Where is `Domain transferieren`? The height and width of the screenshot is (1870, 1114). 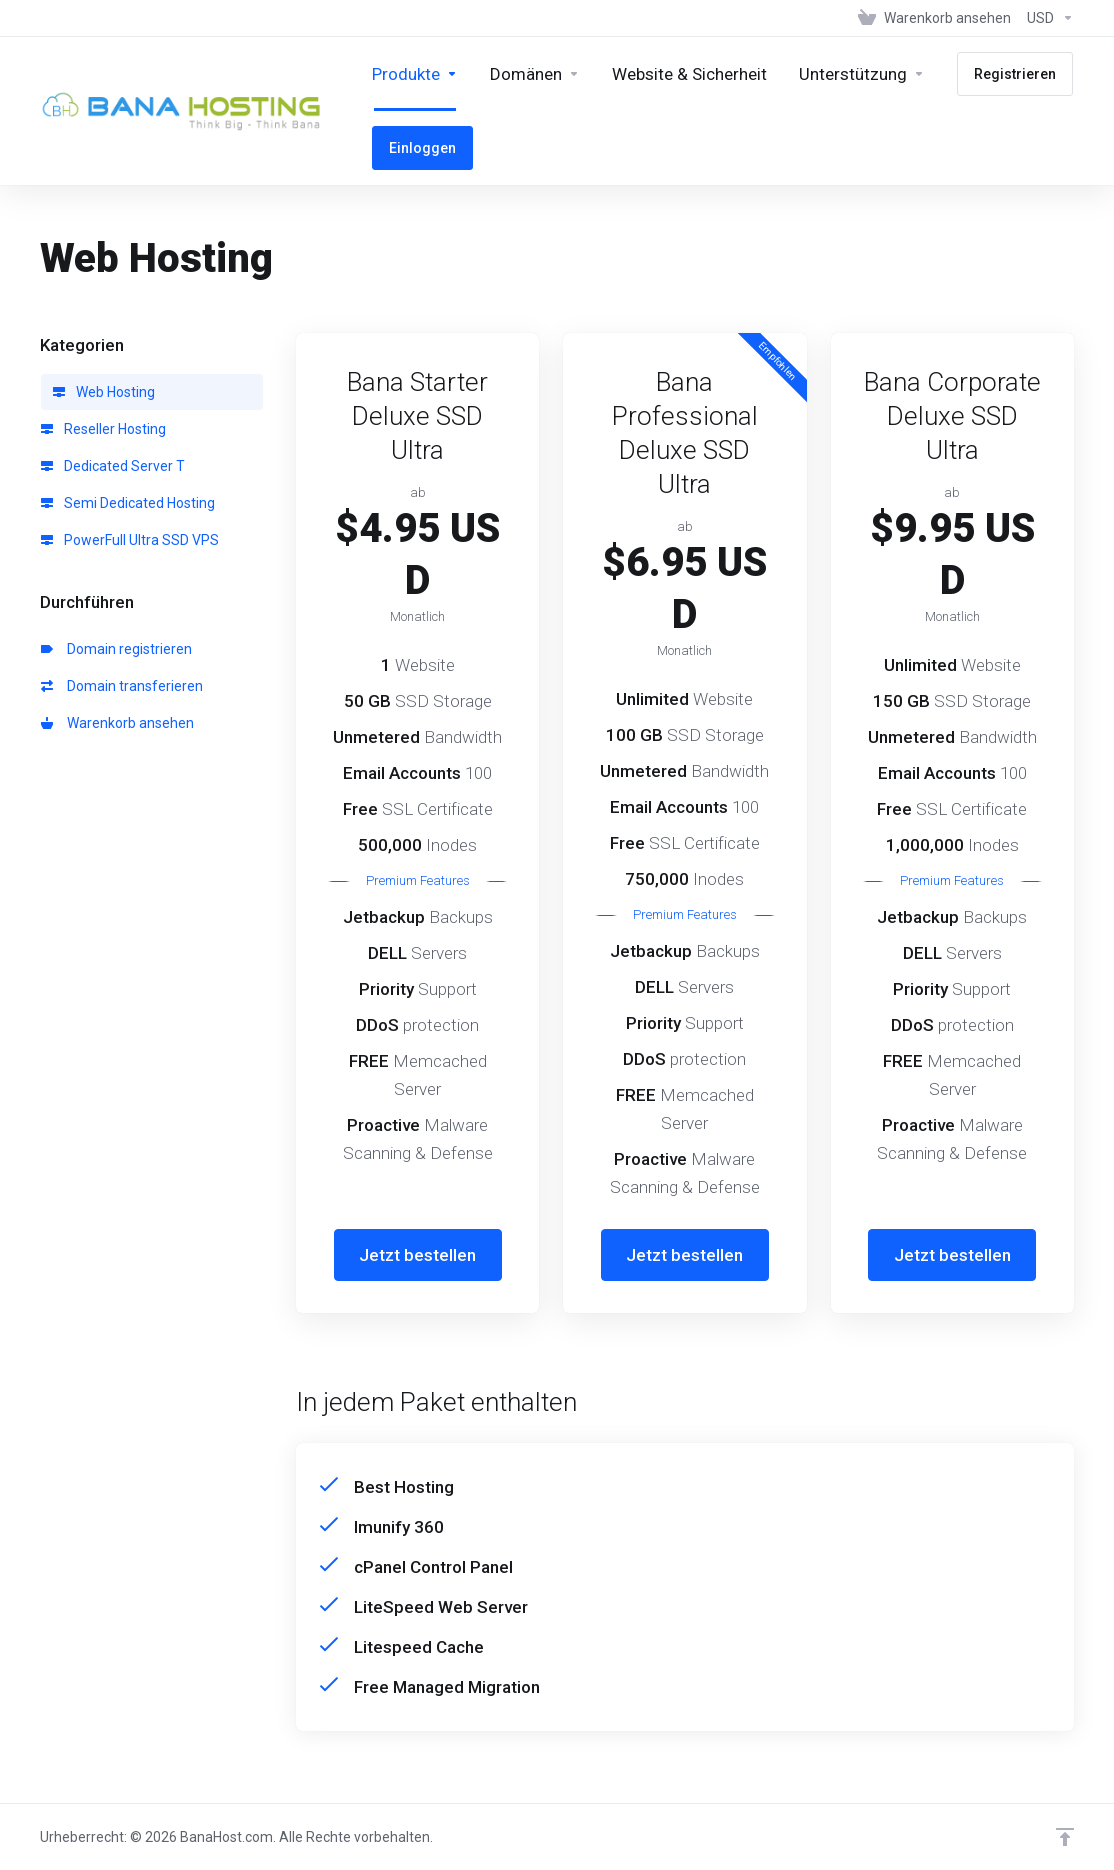
Domain transferieren is located at coordinates (122, 686).